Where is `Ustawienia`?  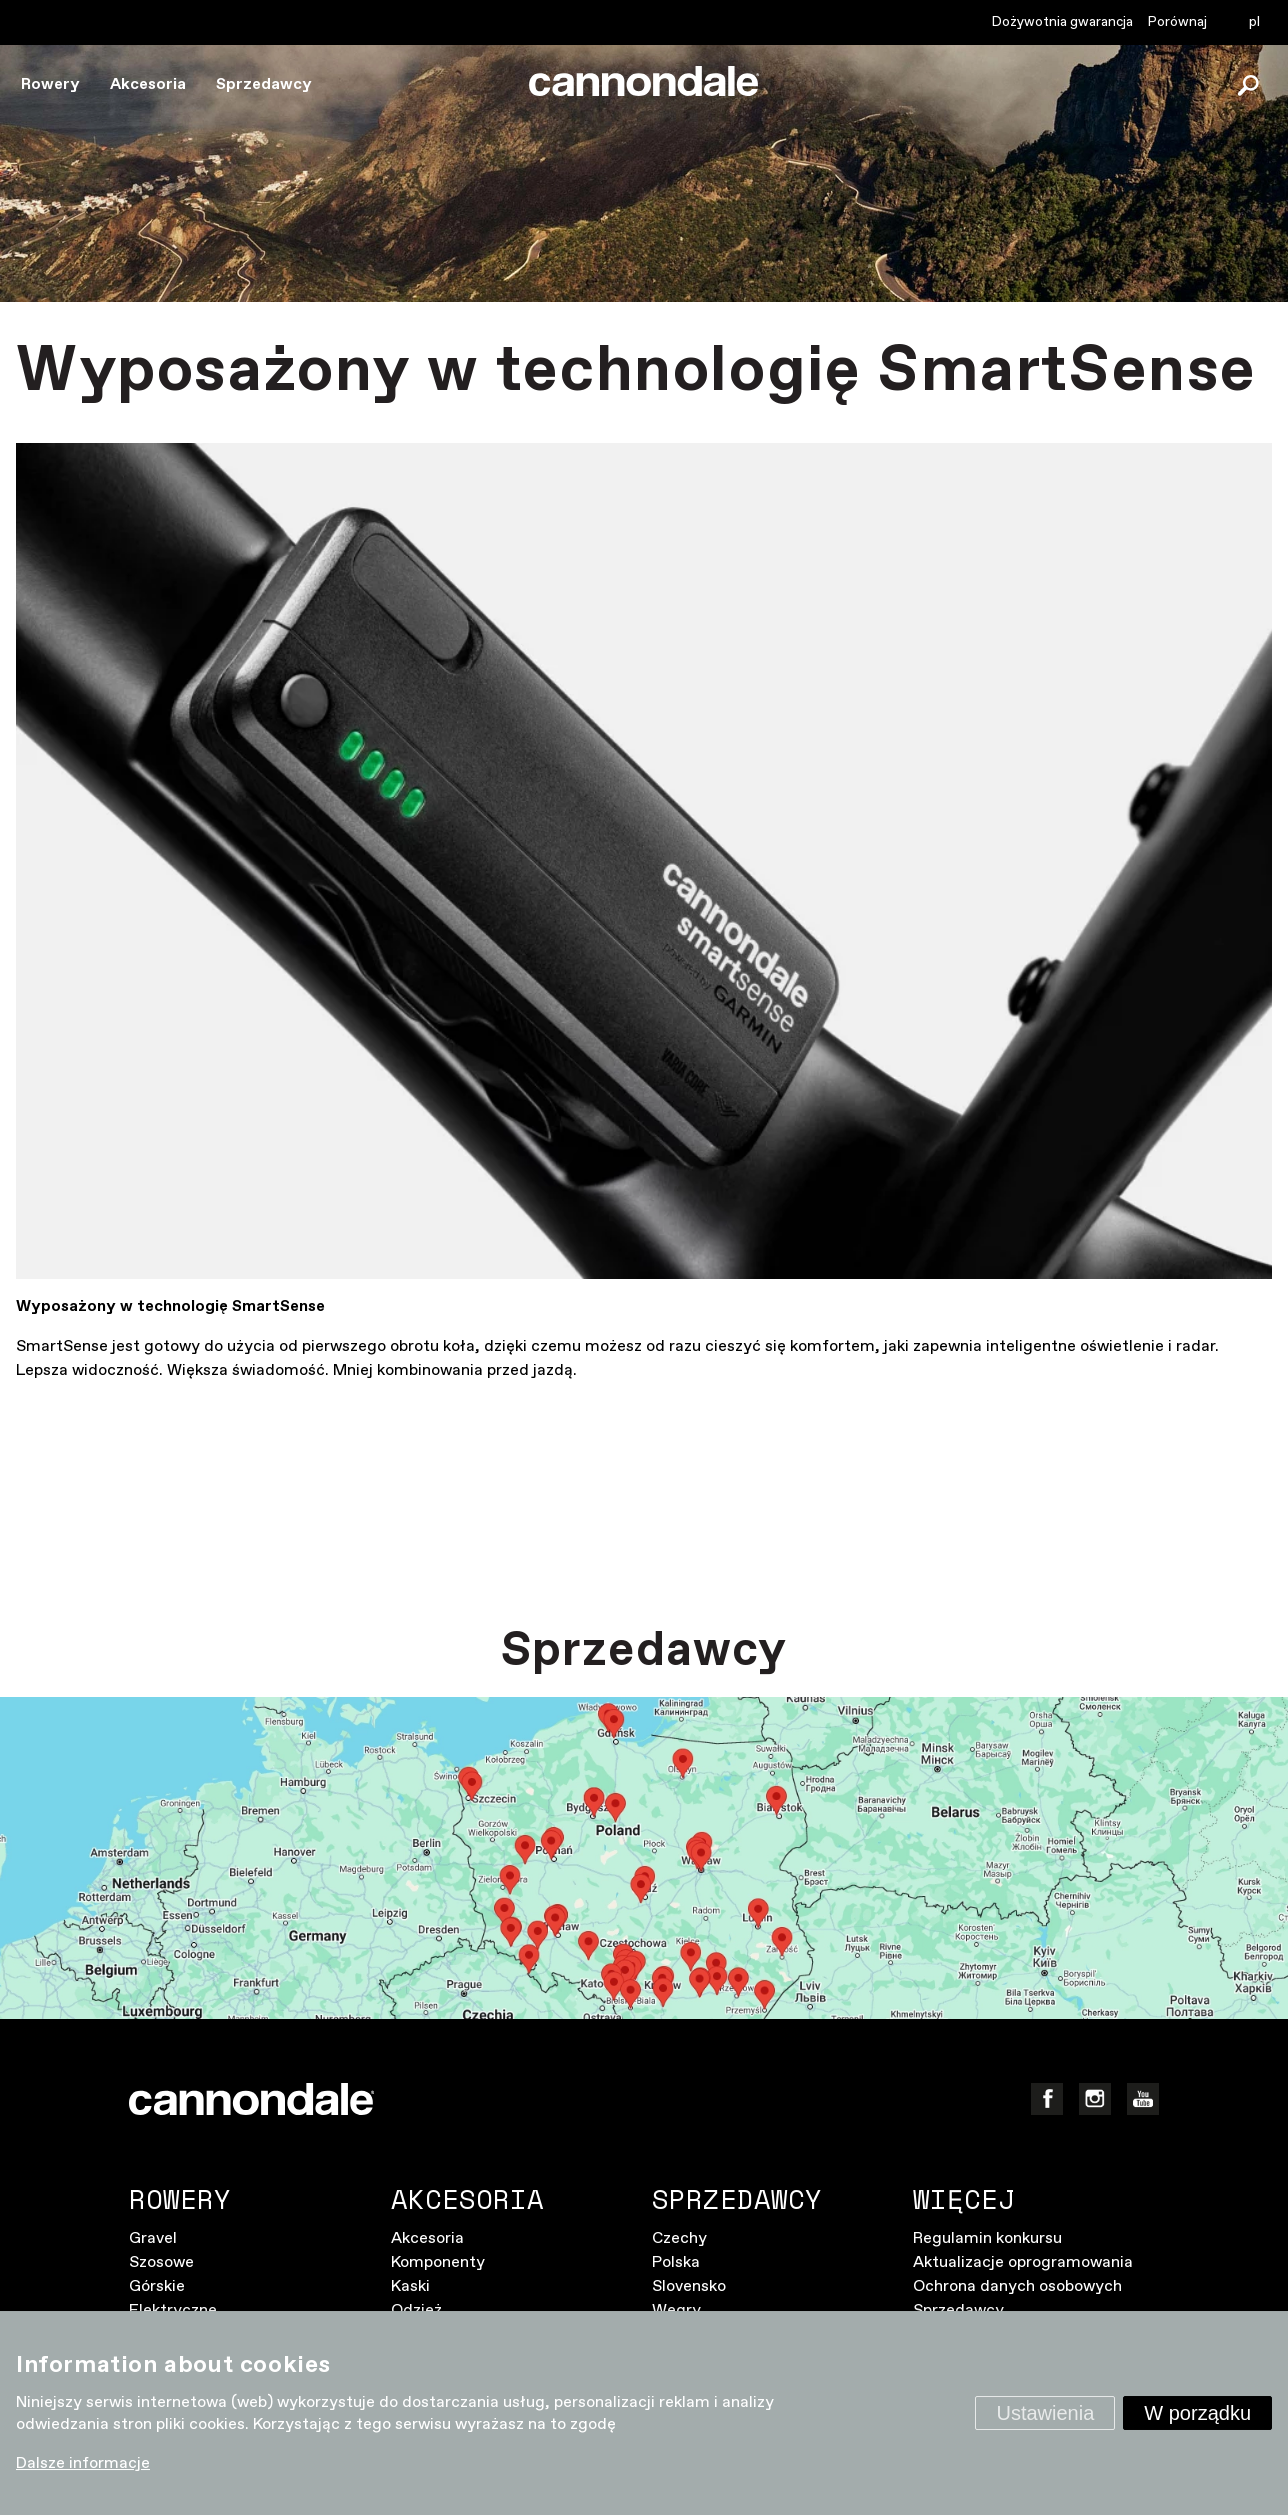 Ustawienia is located at coordinates (1045, 2413).